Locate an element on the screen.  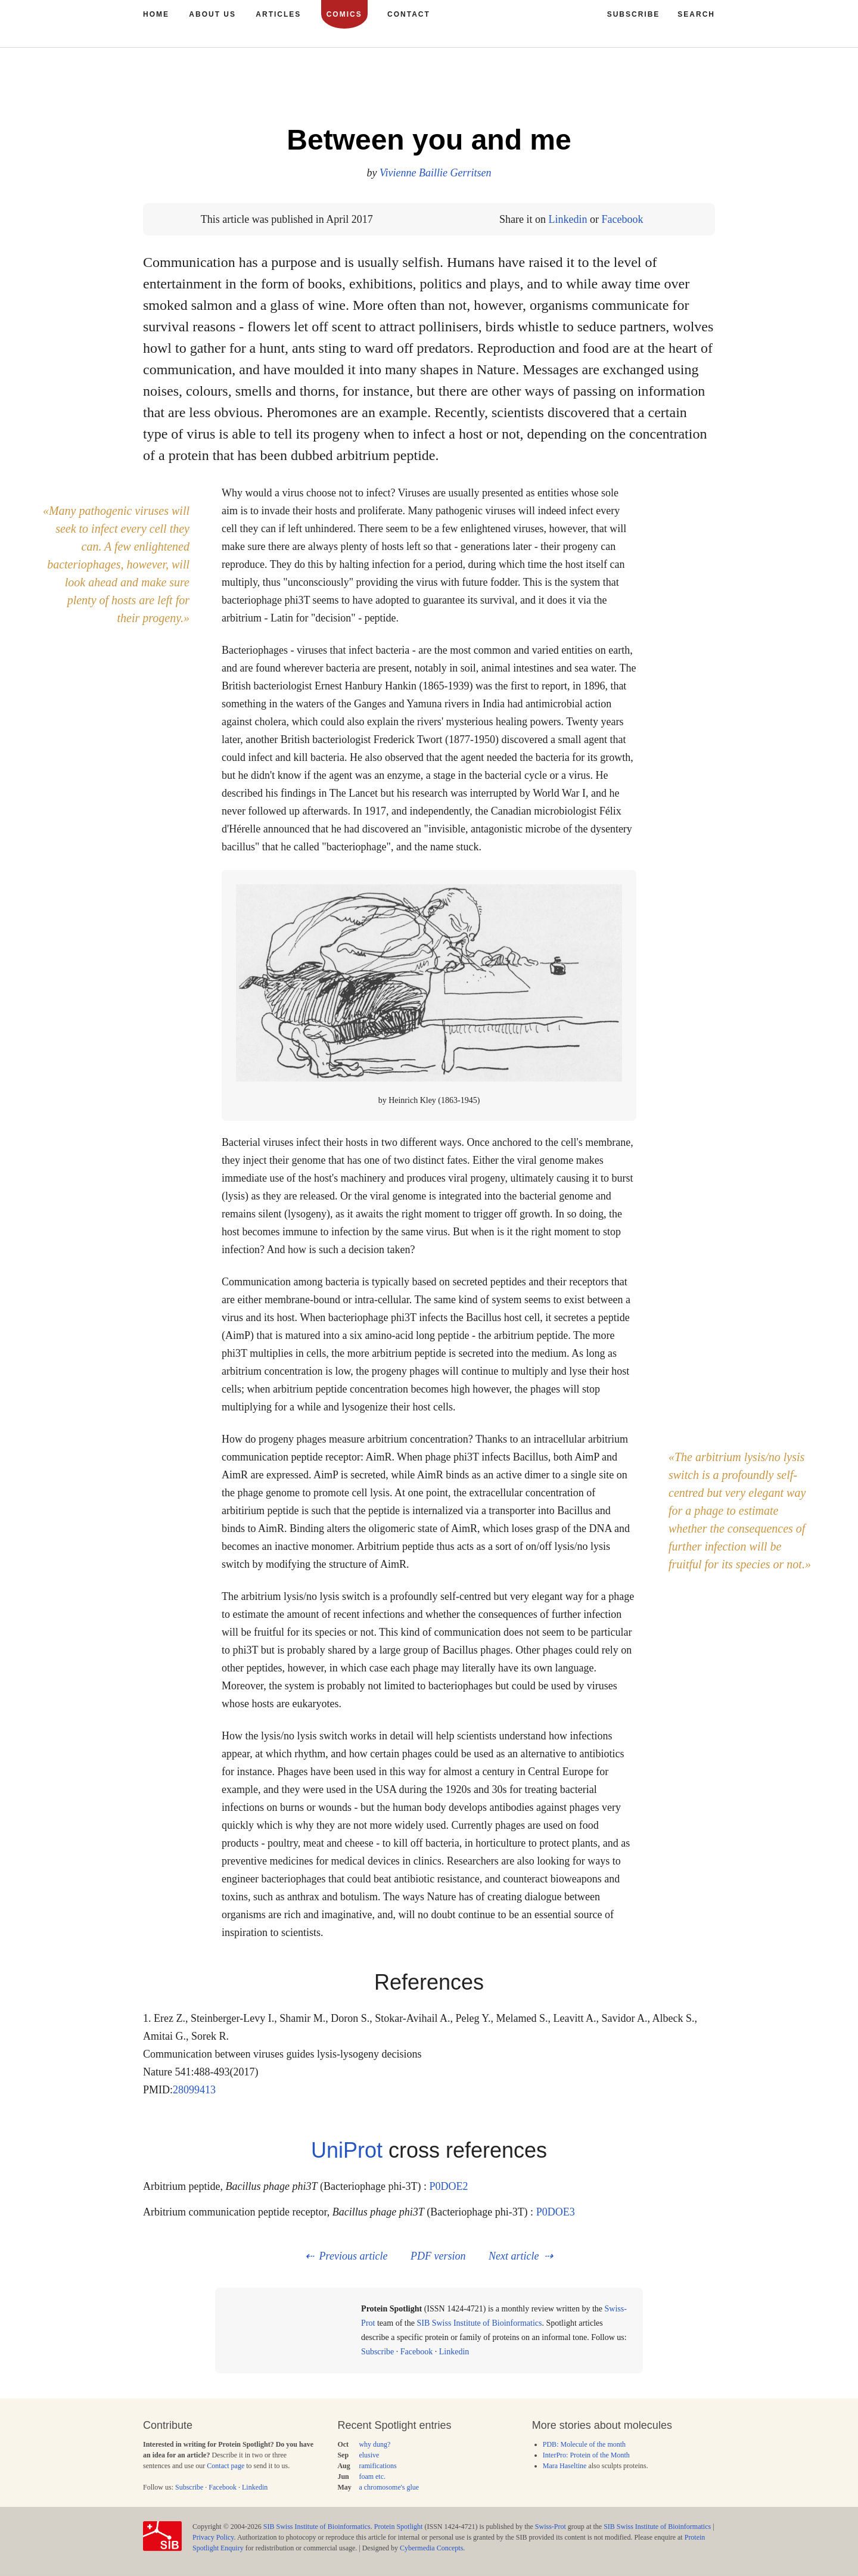
About us is located at coordinates (212, 14).